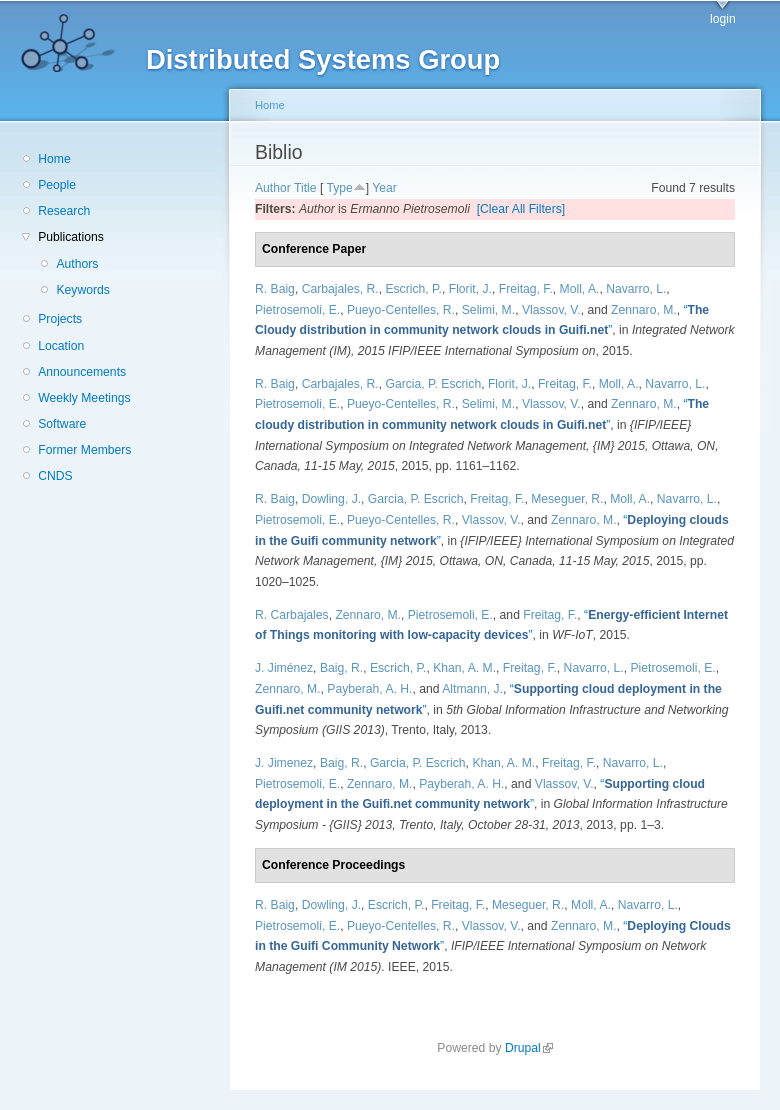 This screenshot has width=780, height=1110. I want to click on Keywords, so click(82, 290).